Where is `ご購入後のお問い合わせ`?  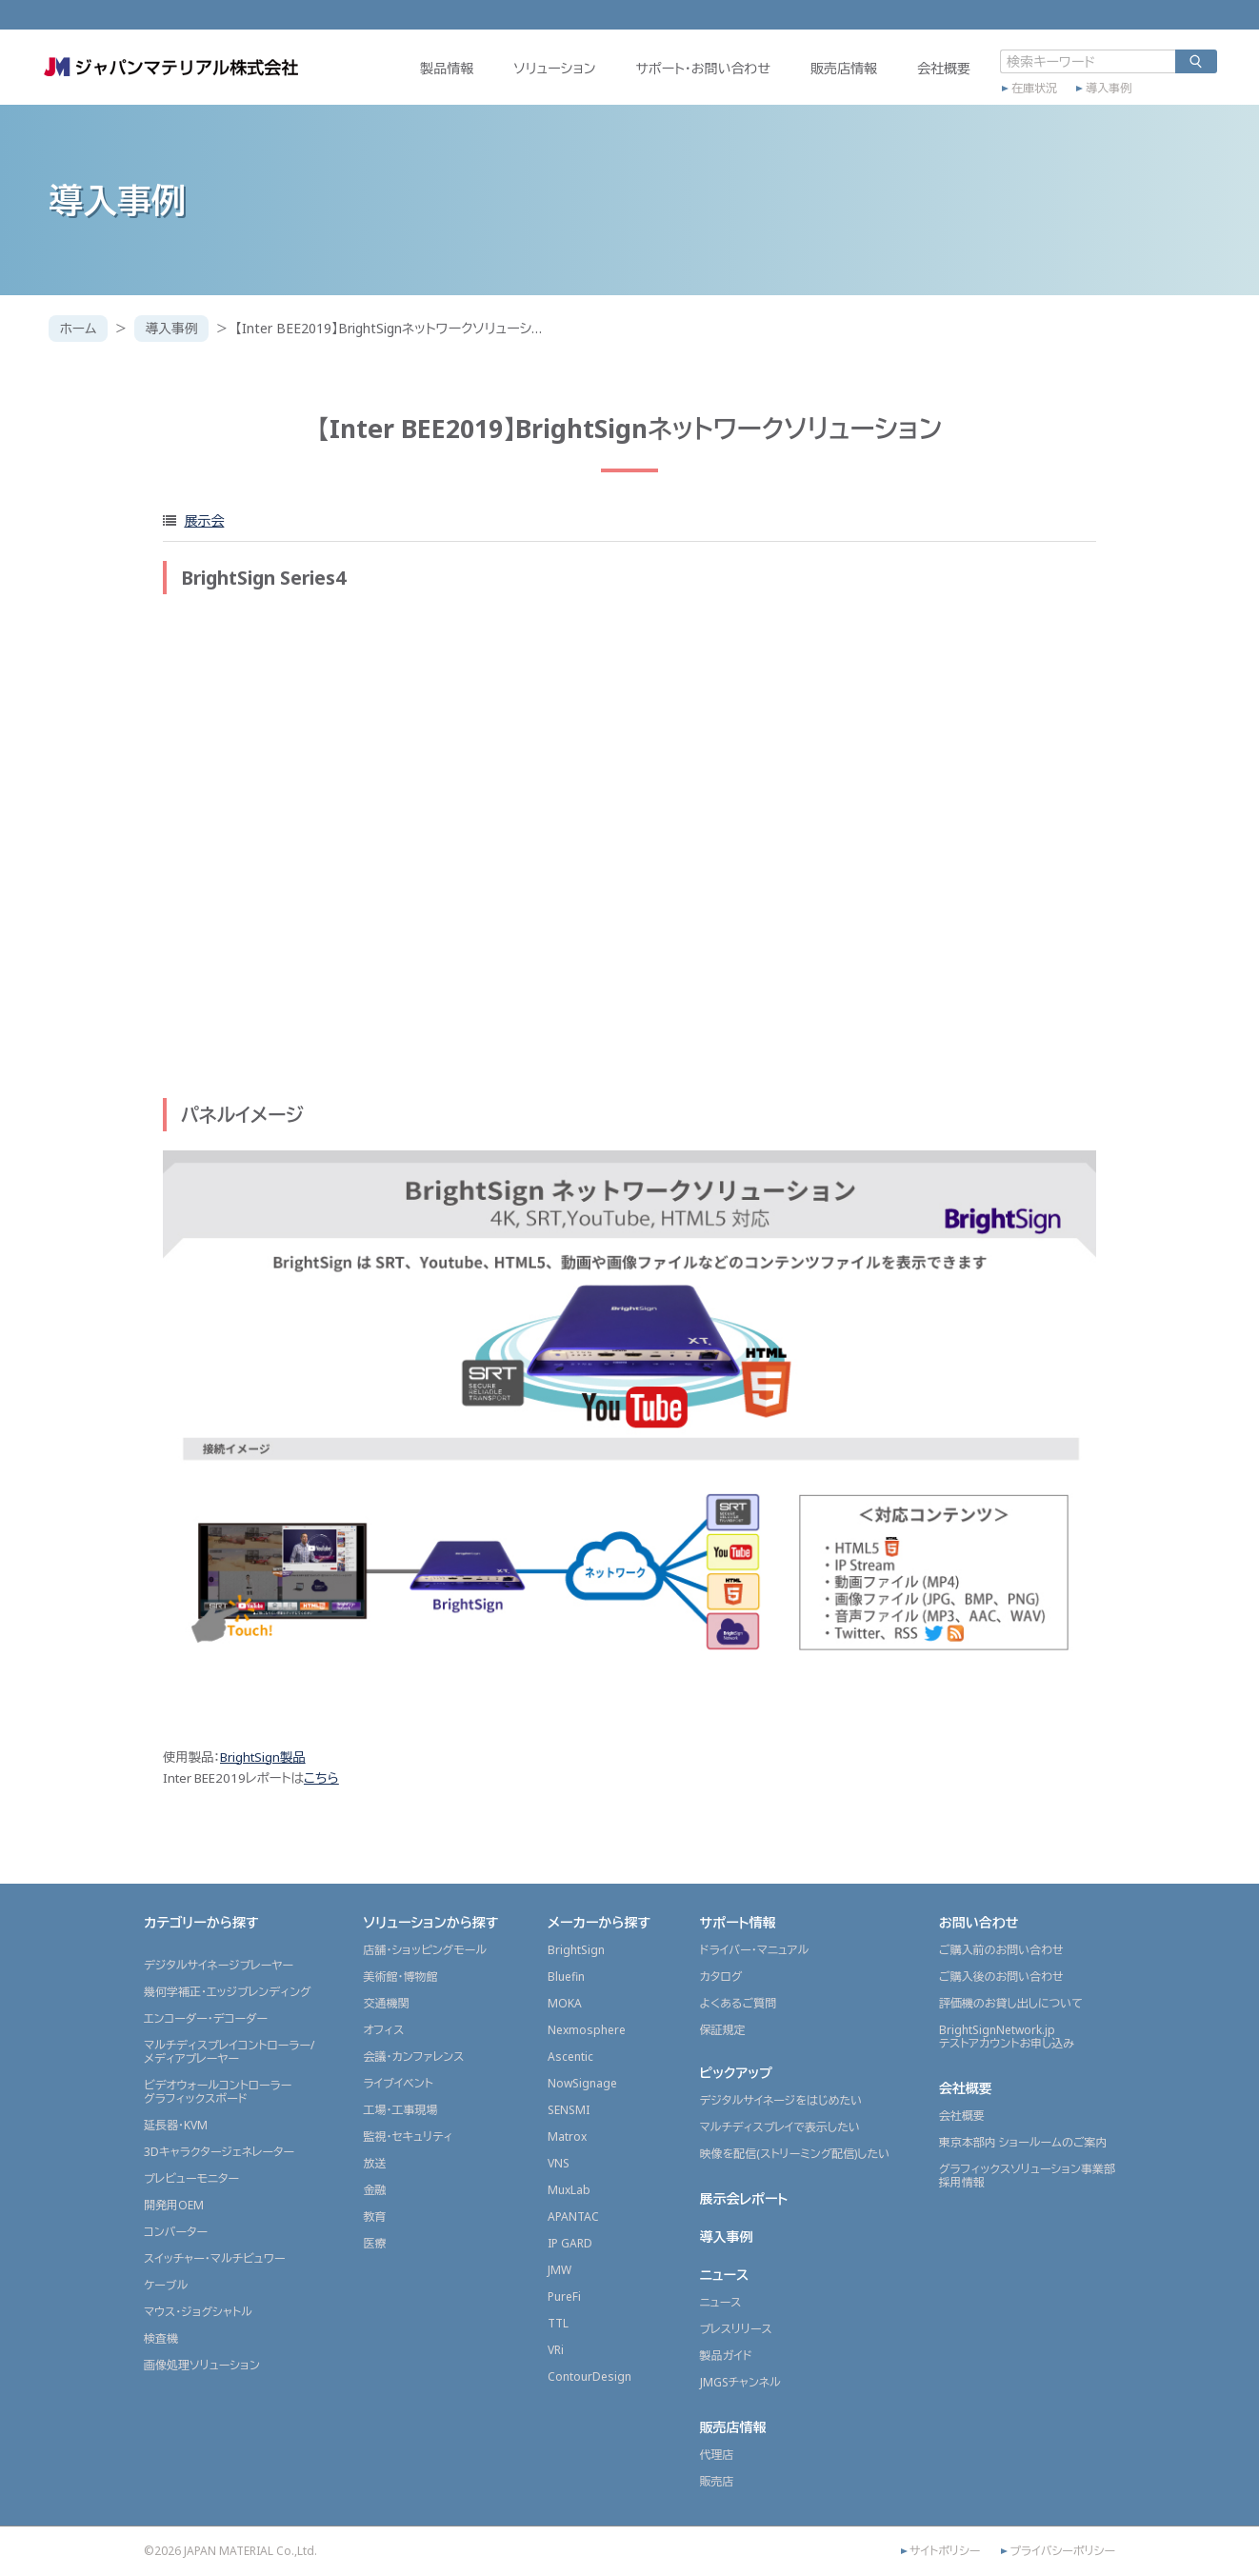 ご購入後のお問い合わせ is located at coordinates (1001, 1976).